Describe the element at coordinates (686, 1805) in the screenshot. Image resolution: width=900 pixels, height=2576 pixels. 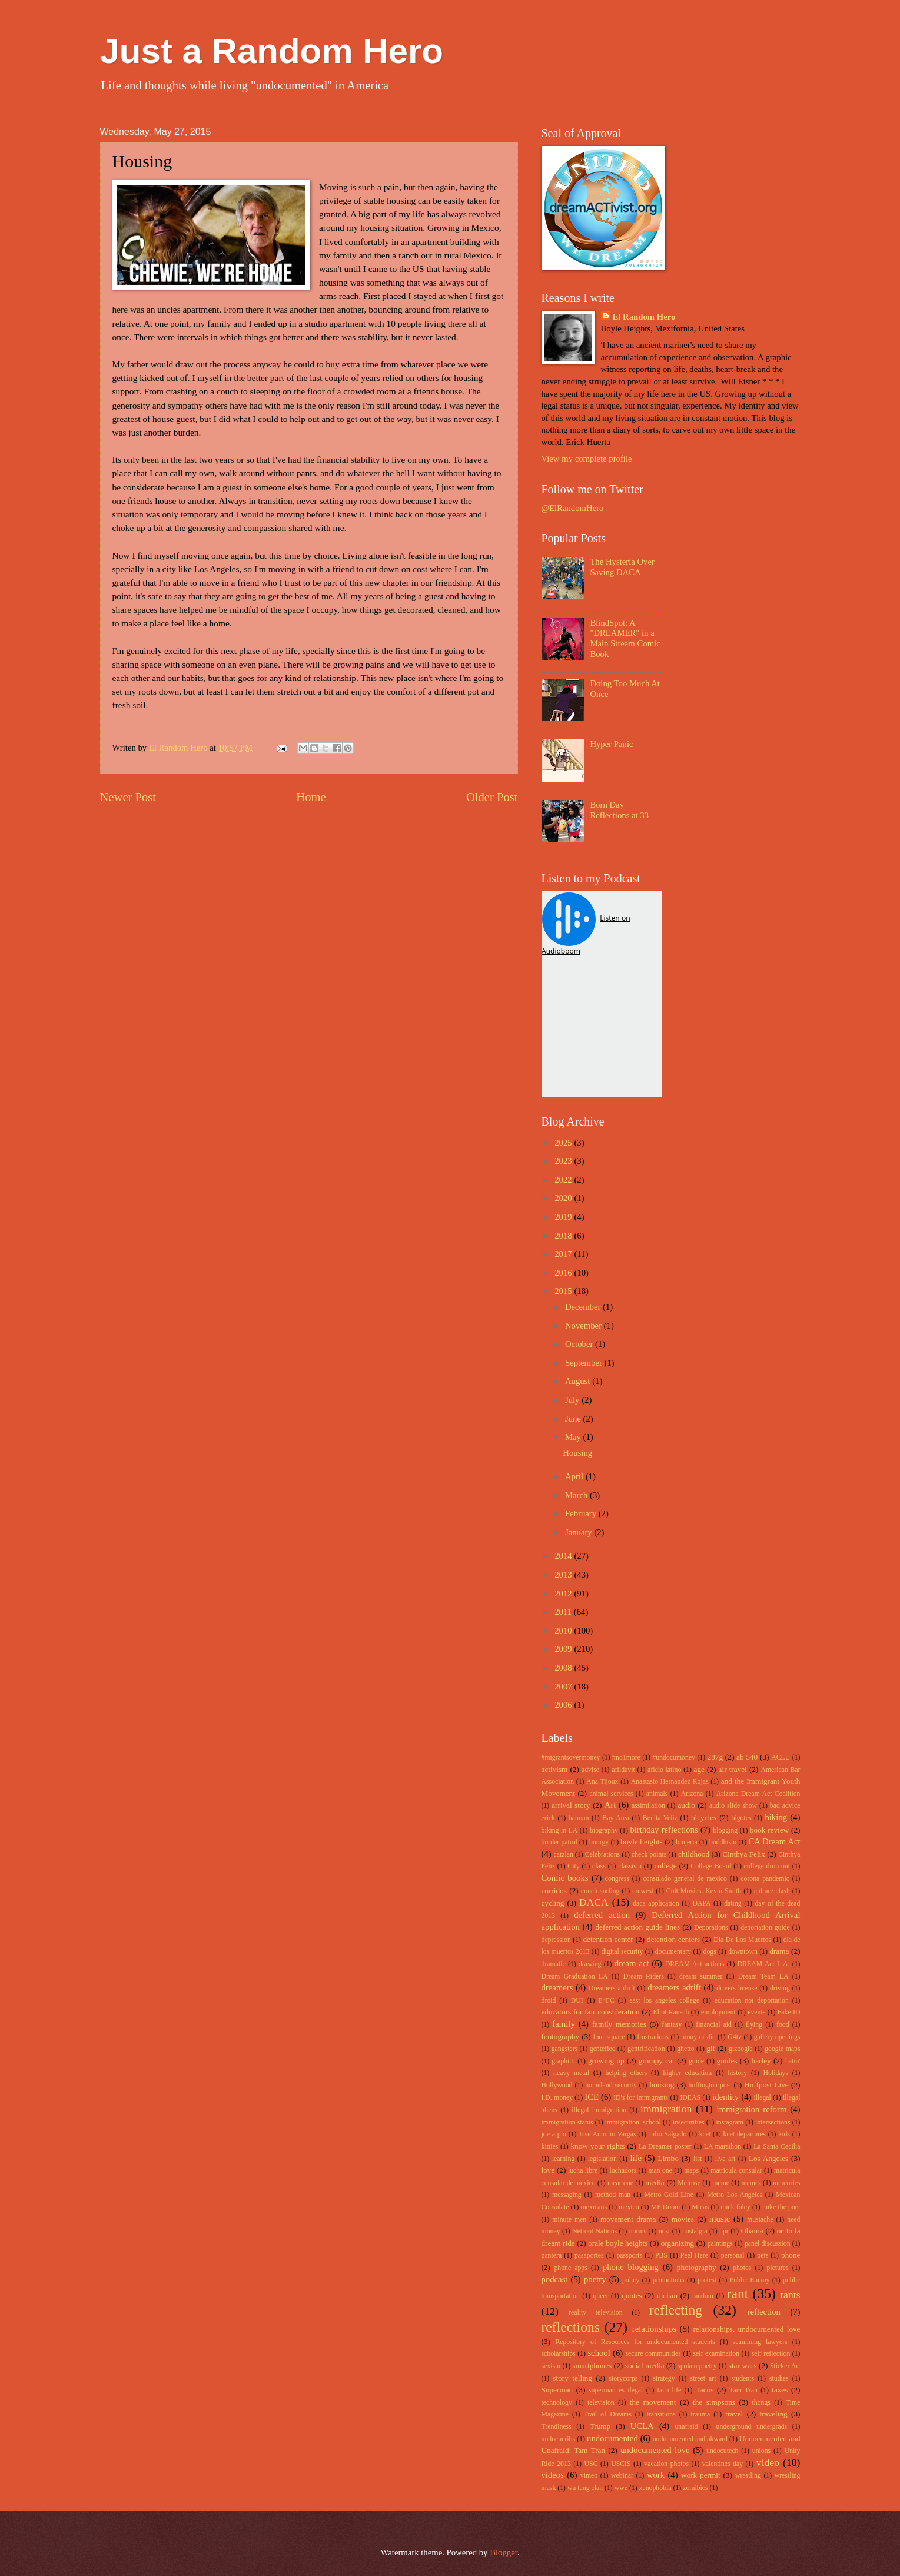
I see `audio` at that location.